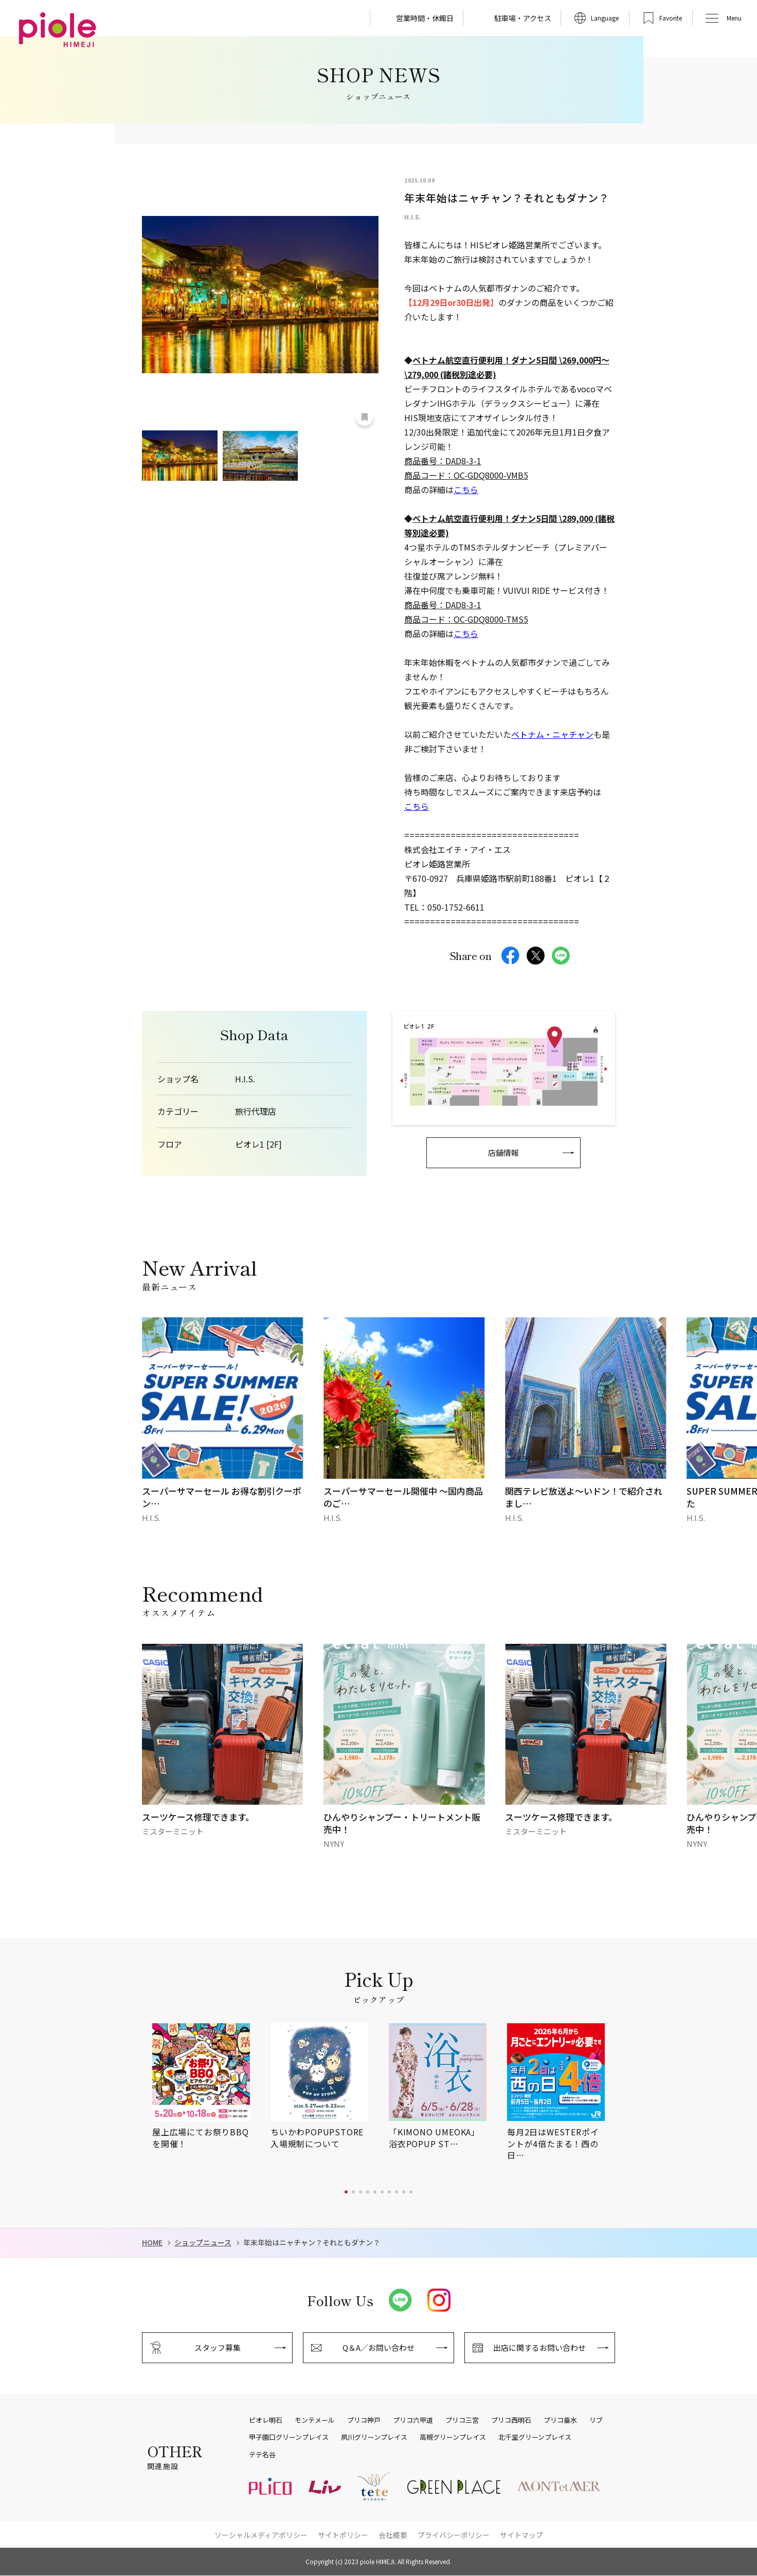 This screenshot has height=2576, width=757. Describe the element at coordinates (343, 2534) in the screenshot. I see `サイトポリシー` at that location.